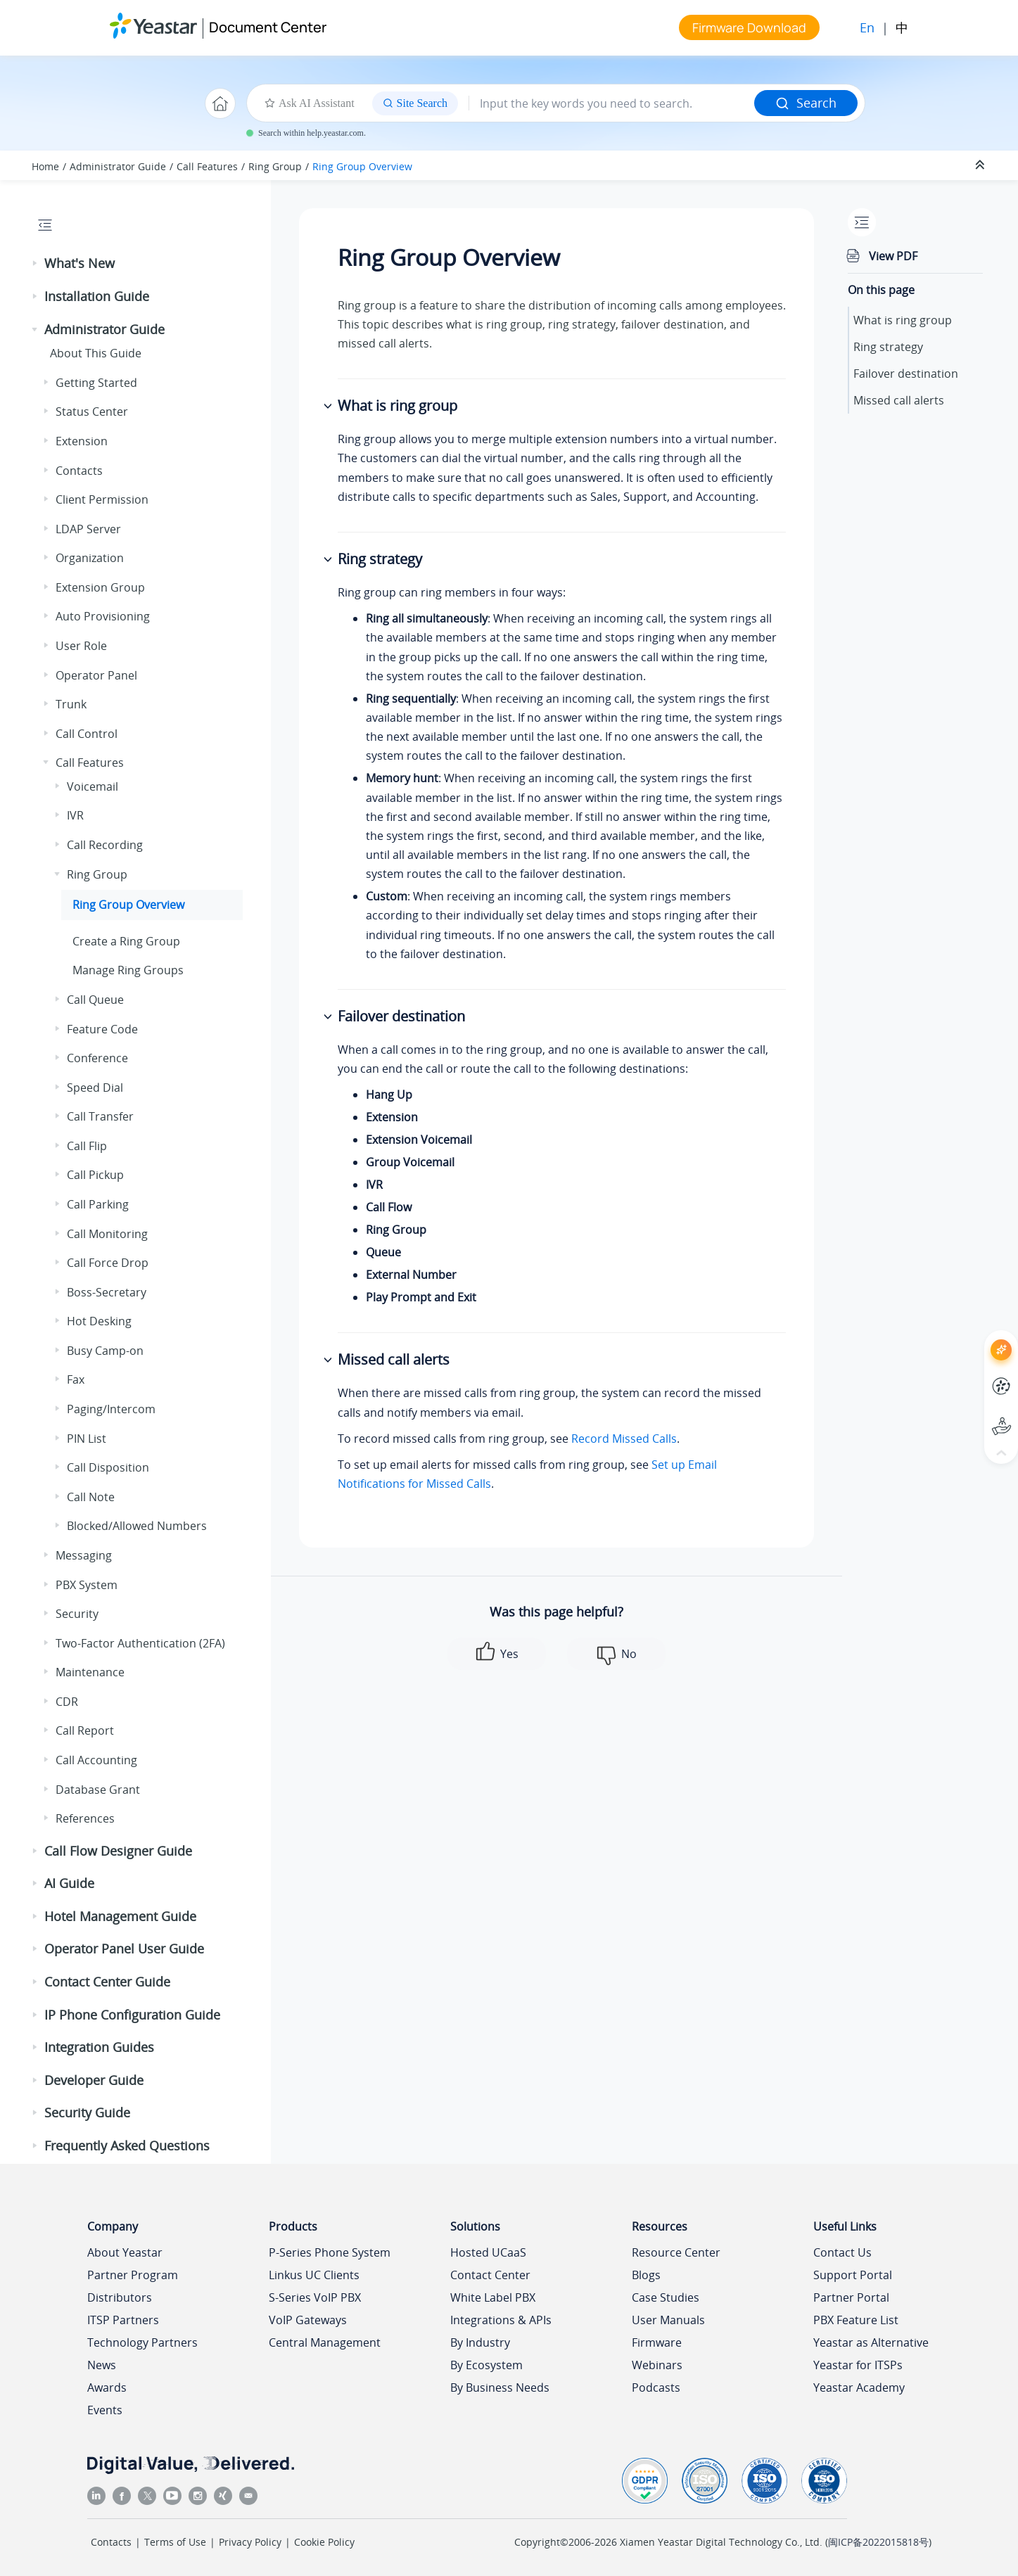 This screenshot has height=2576, width=1018. What do you see at coordinates (329, 2252) in the screenshot?
I see `P-Series Phone System` at bounding box center [329, 2252].